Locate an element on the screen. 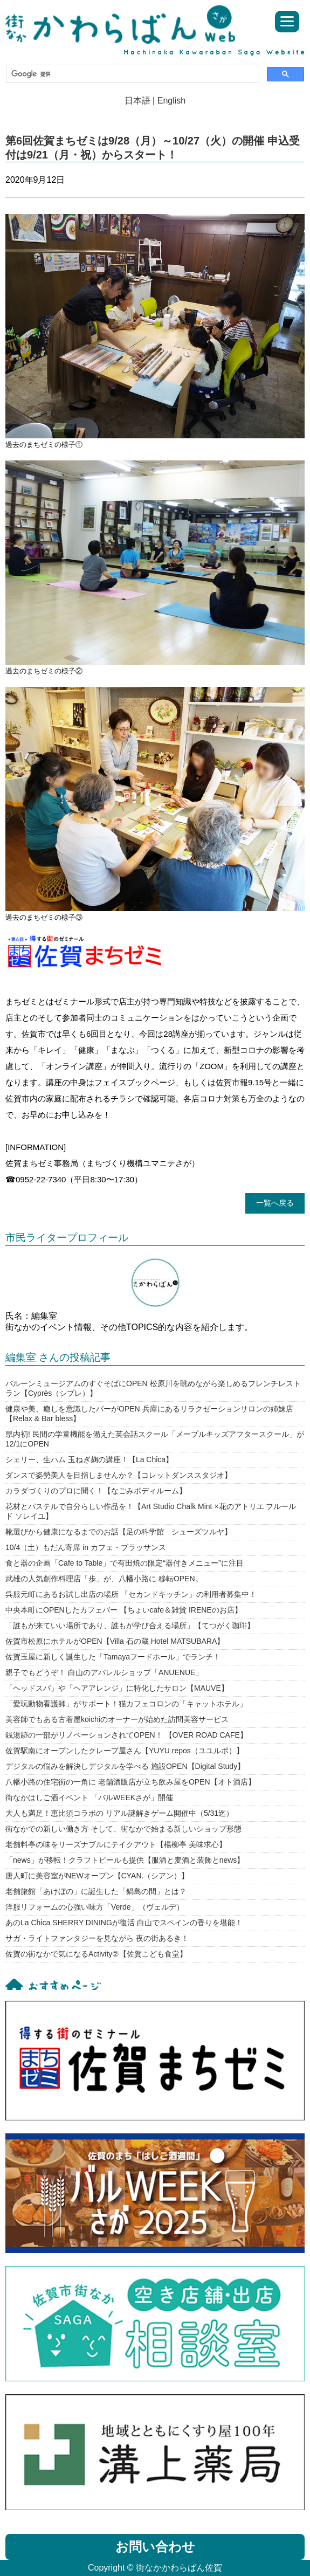 The image size is (310, 2576). 一覧へ戻る is located at coordinates (275, 1203).